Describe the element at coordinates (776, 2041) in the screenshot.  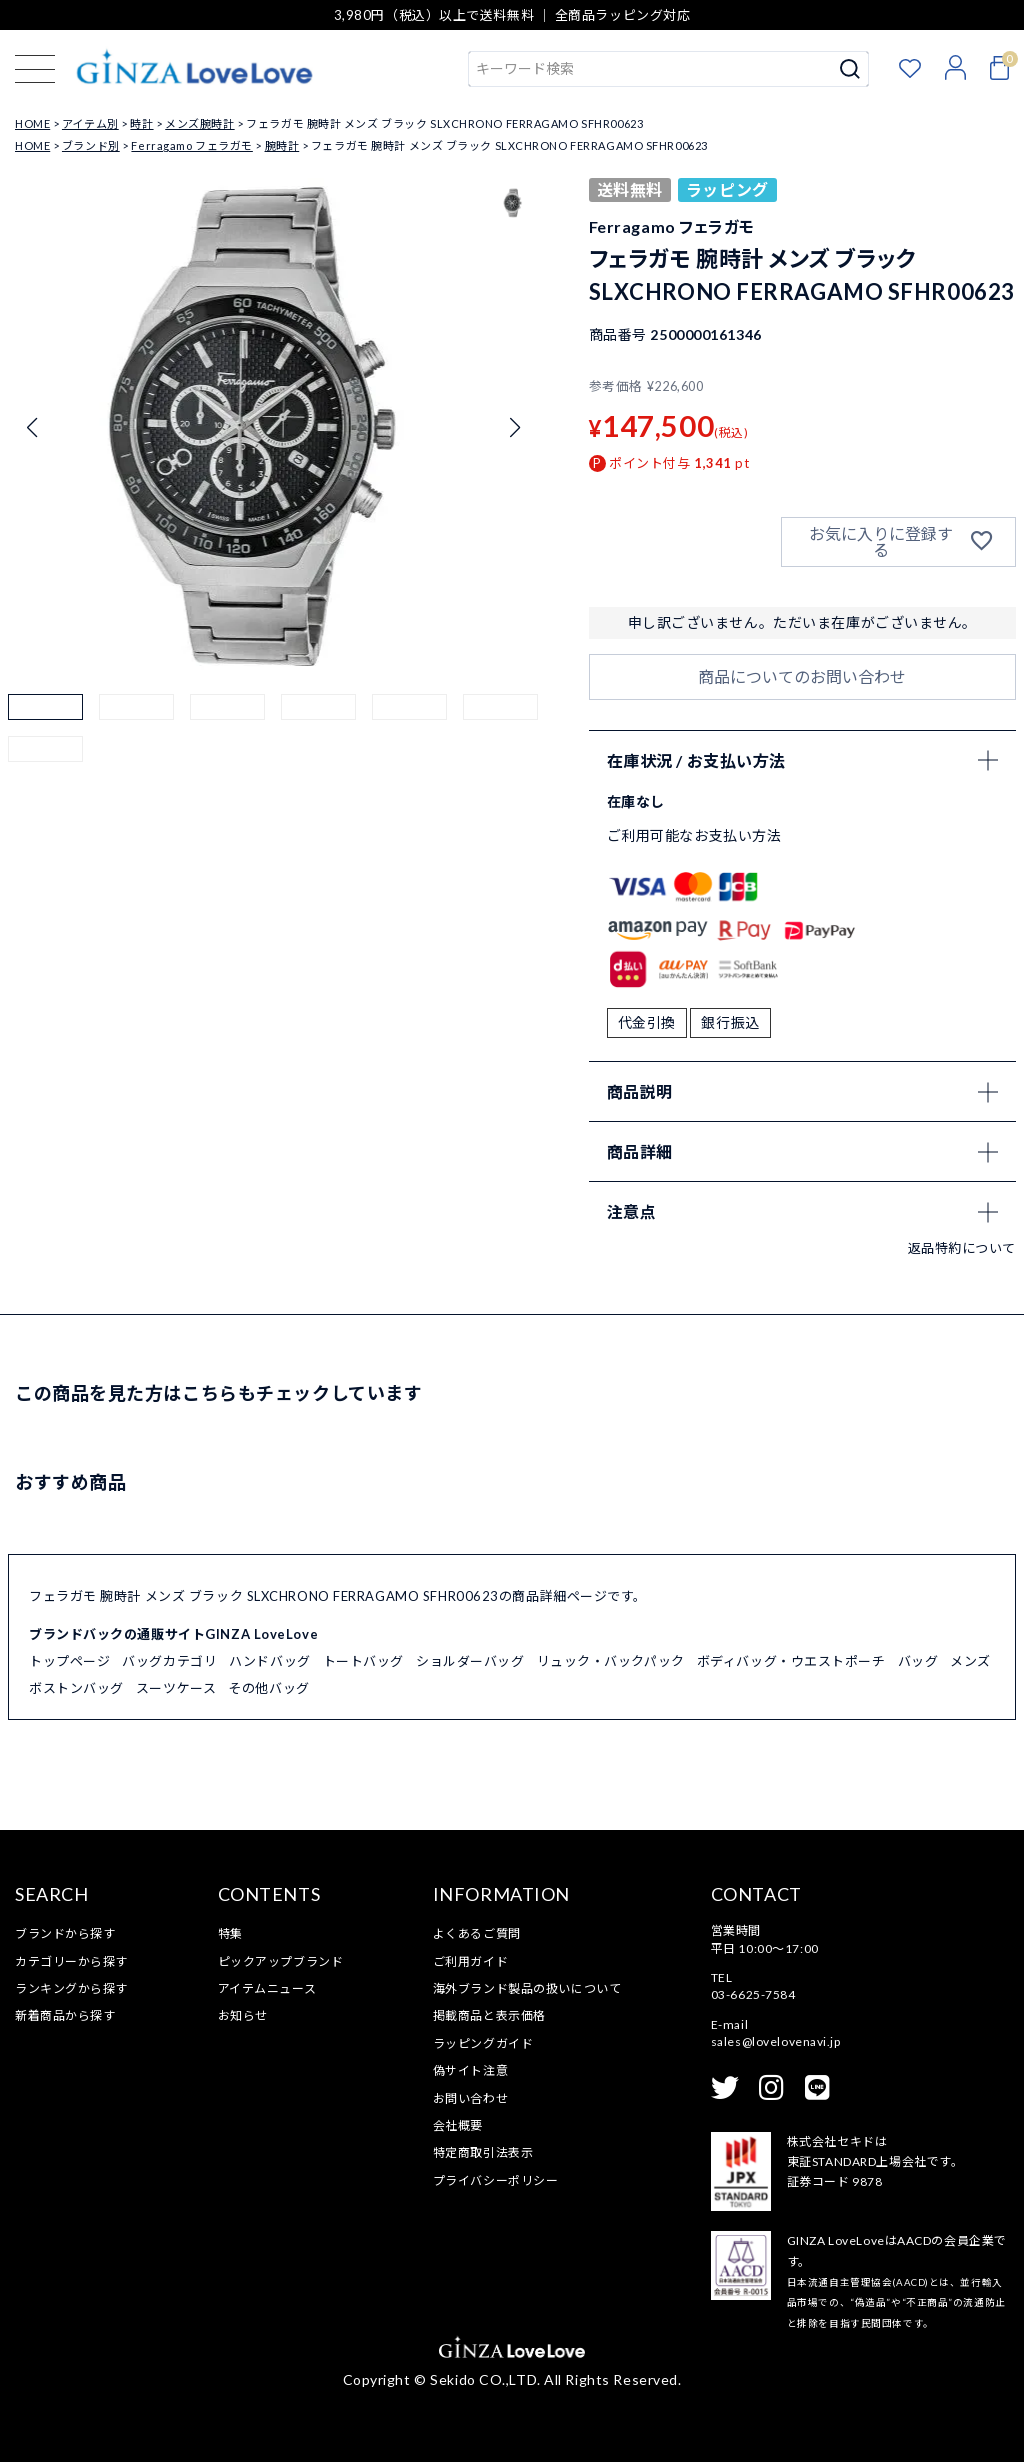
I see `sales@lovelovenavi.jp` at that location.